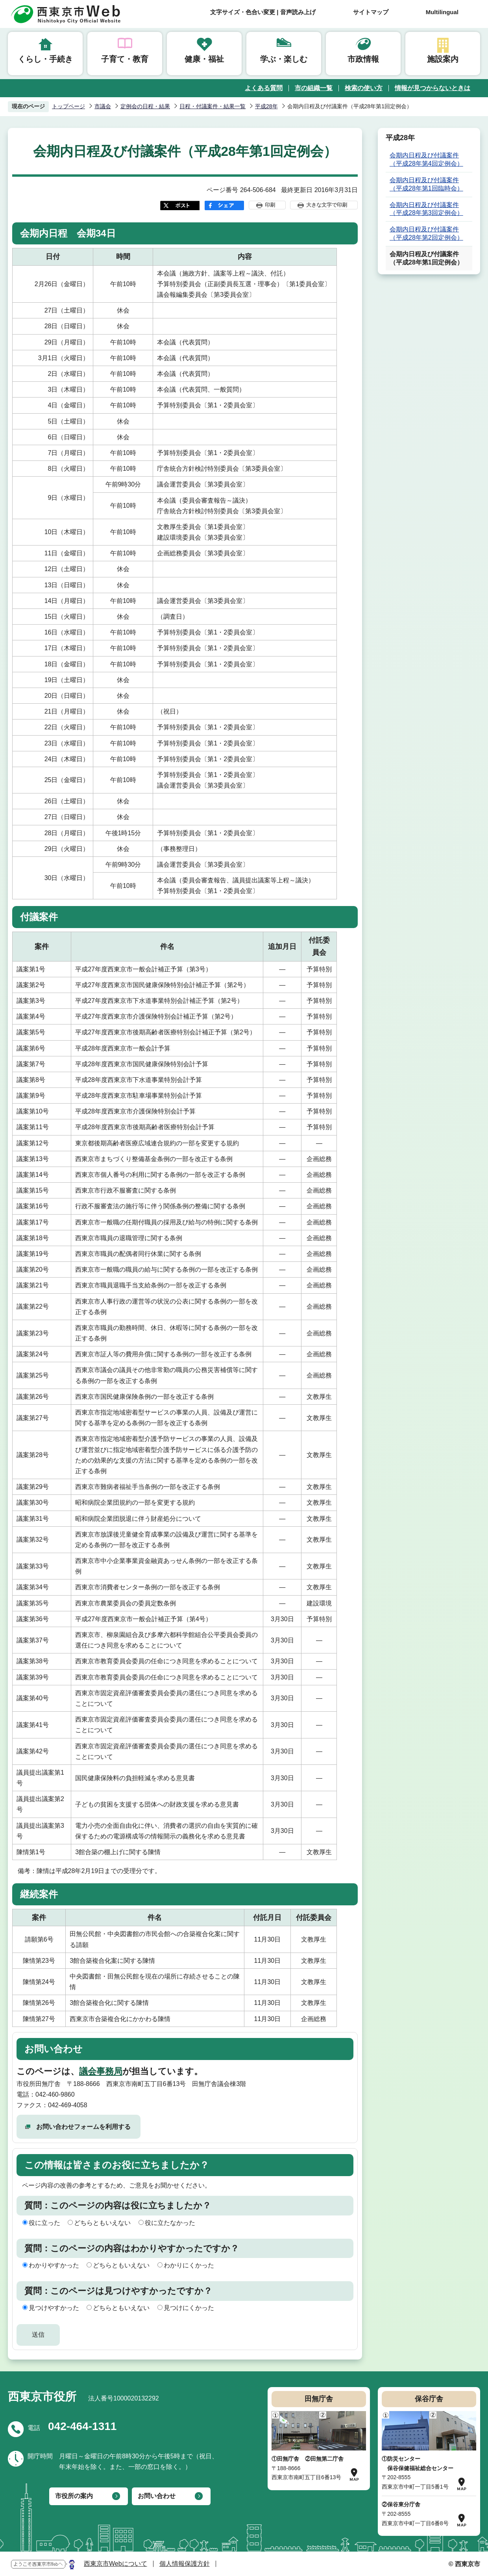 Image resolution: width=488 pixels, height=2576 pixels. Describe the element at coordinates (157, 2496) in the screenshot. I see `お問い合わせ` at that location.